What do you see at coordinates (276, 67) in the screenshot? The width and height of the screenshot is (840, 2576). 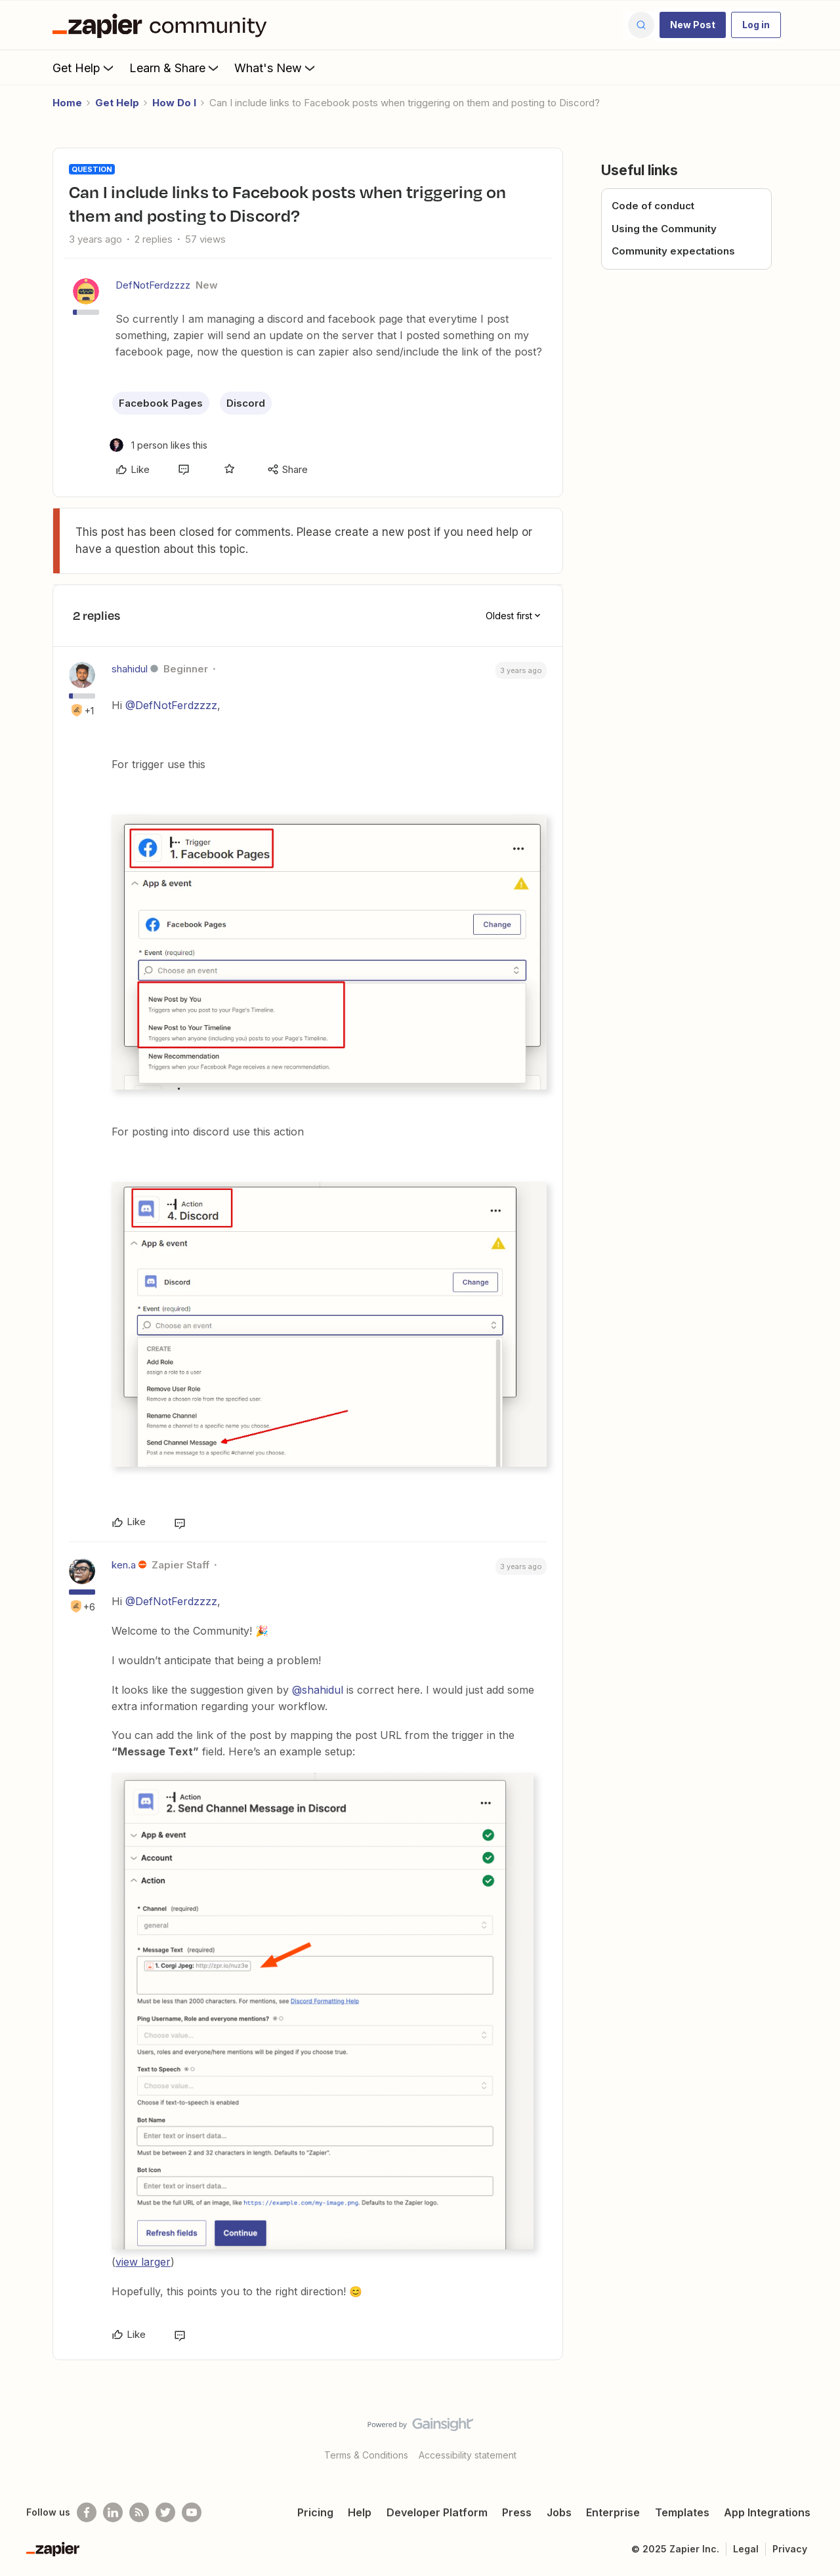 I see `What's New` at bounding box center [276, 67].